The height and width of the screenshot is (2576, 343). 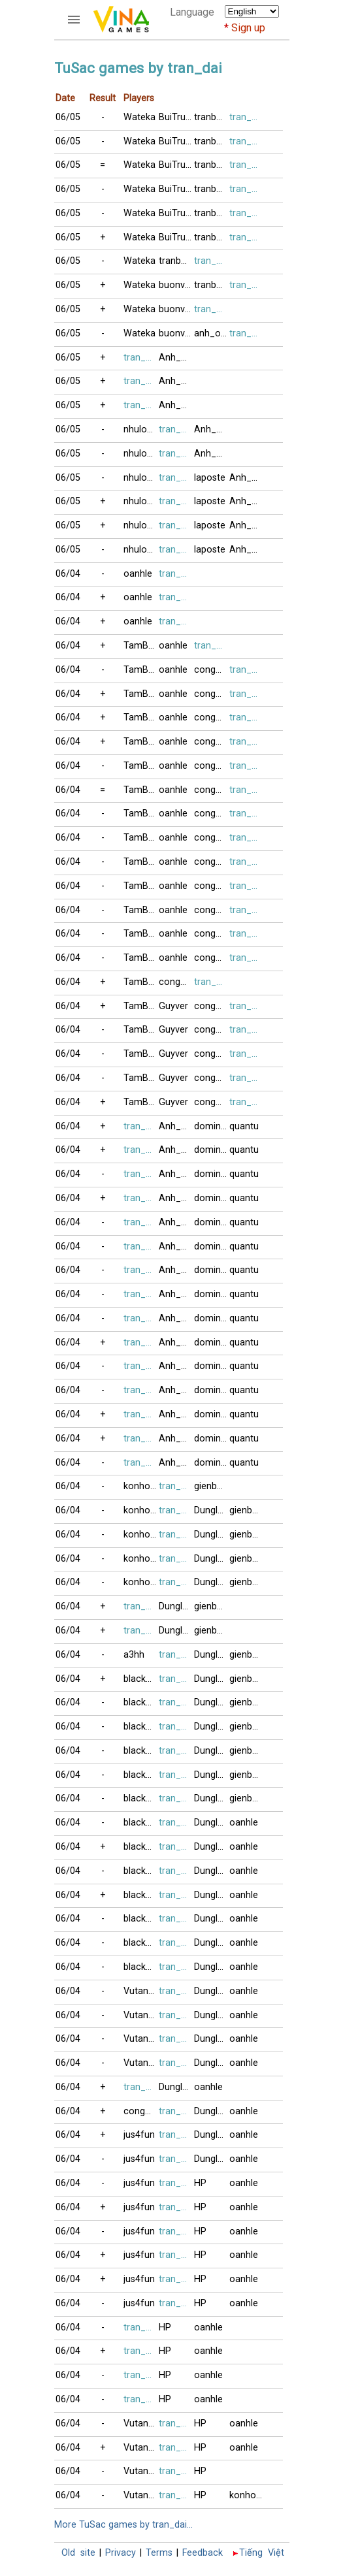 What do you see at coordinates (202, 2552) in the screenshot?
I see `Feedback` at bounding box center [202, 2552].